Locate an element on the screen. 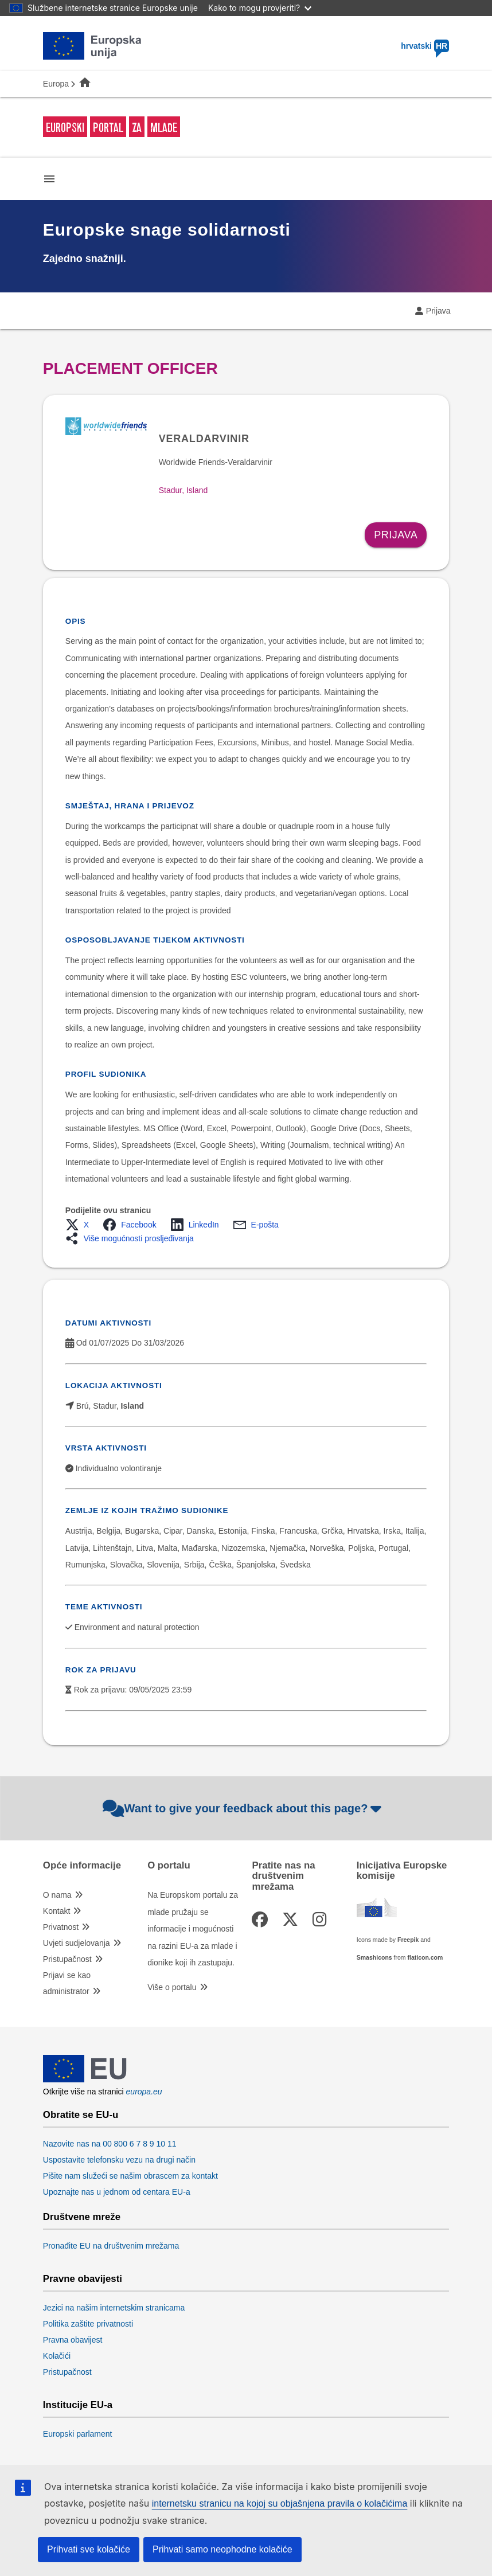 This screenshot has height=2576, width=492. Kako to mogu provjeriti? is located at coordinates (259, 8).